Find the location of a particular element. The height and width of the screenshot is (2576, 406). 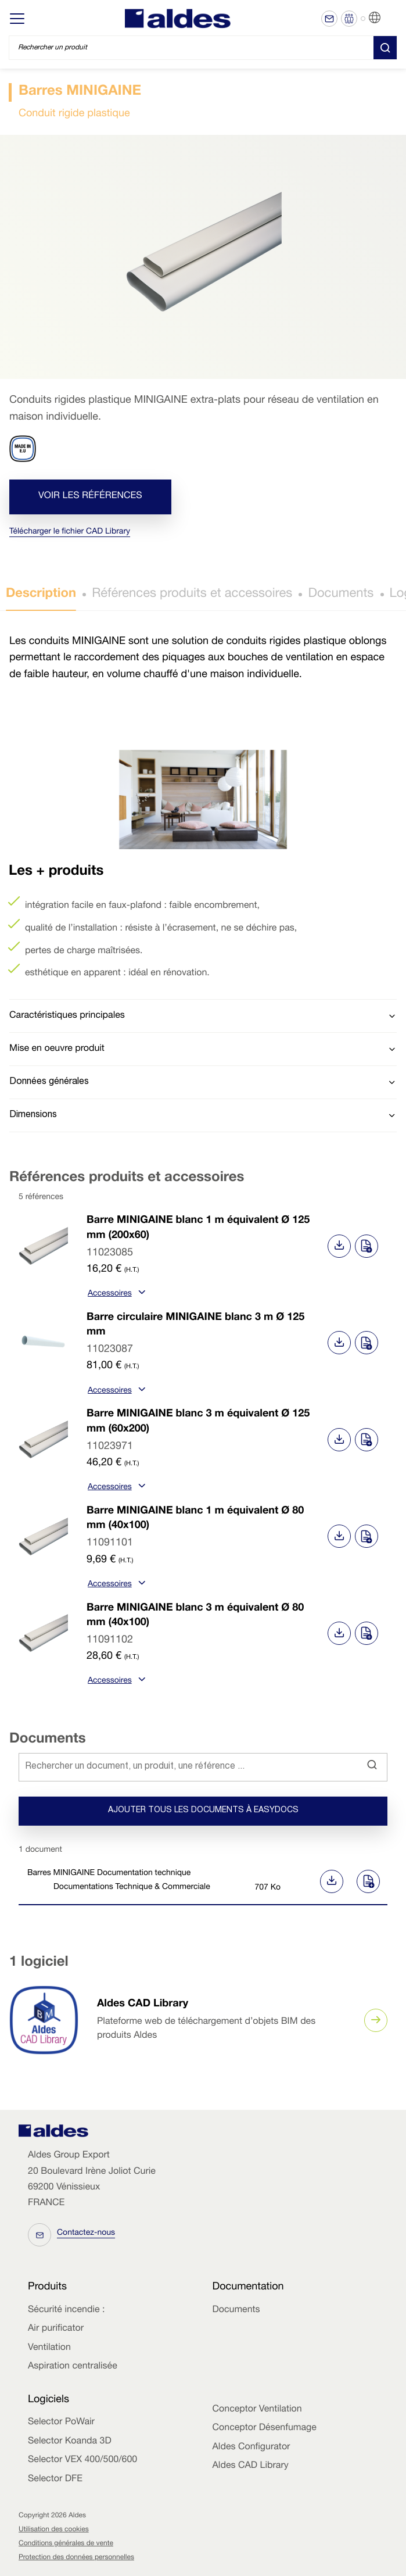

Conceptor Désenfumage is located at coordinates (265, 2428).